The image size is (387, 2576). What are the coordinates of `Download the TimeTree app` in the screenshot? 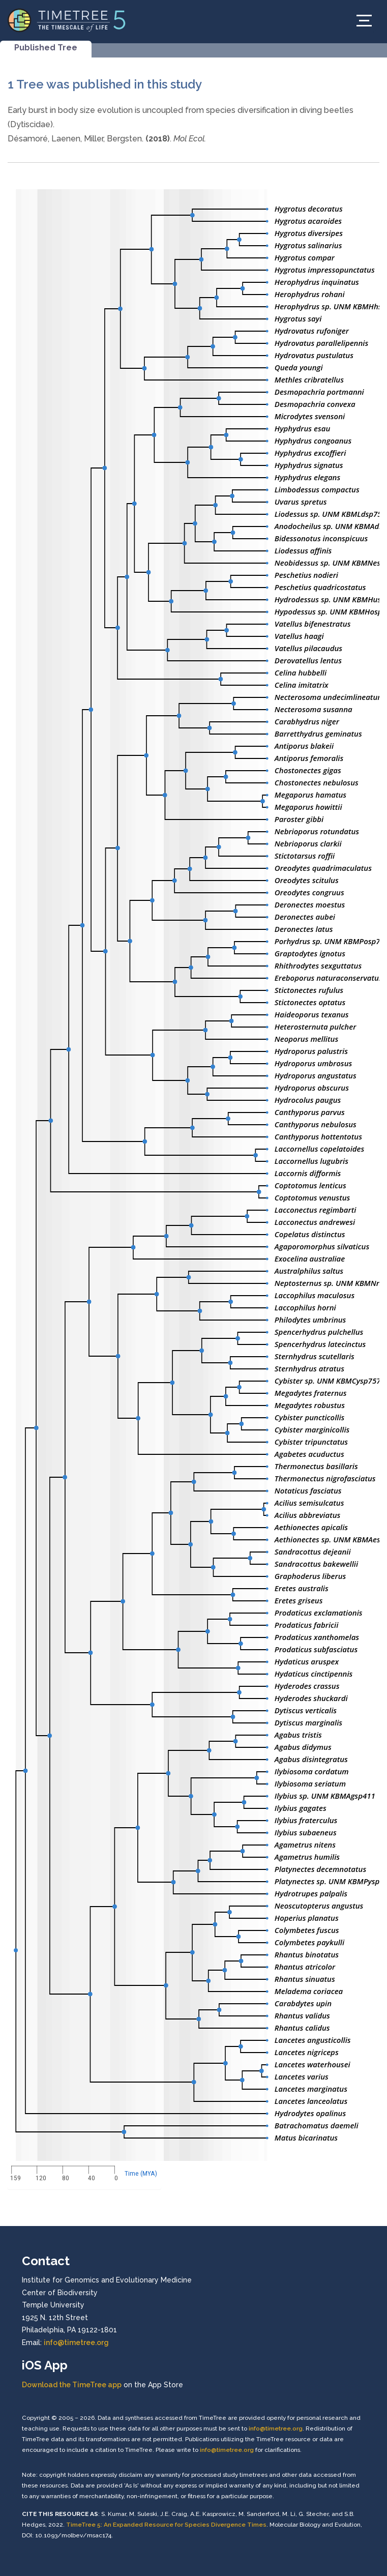 It's located at (72, 2385).